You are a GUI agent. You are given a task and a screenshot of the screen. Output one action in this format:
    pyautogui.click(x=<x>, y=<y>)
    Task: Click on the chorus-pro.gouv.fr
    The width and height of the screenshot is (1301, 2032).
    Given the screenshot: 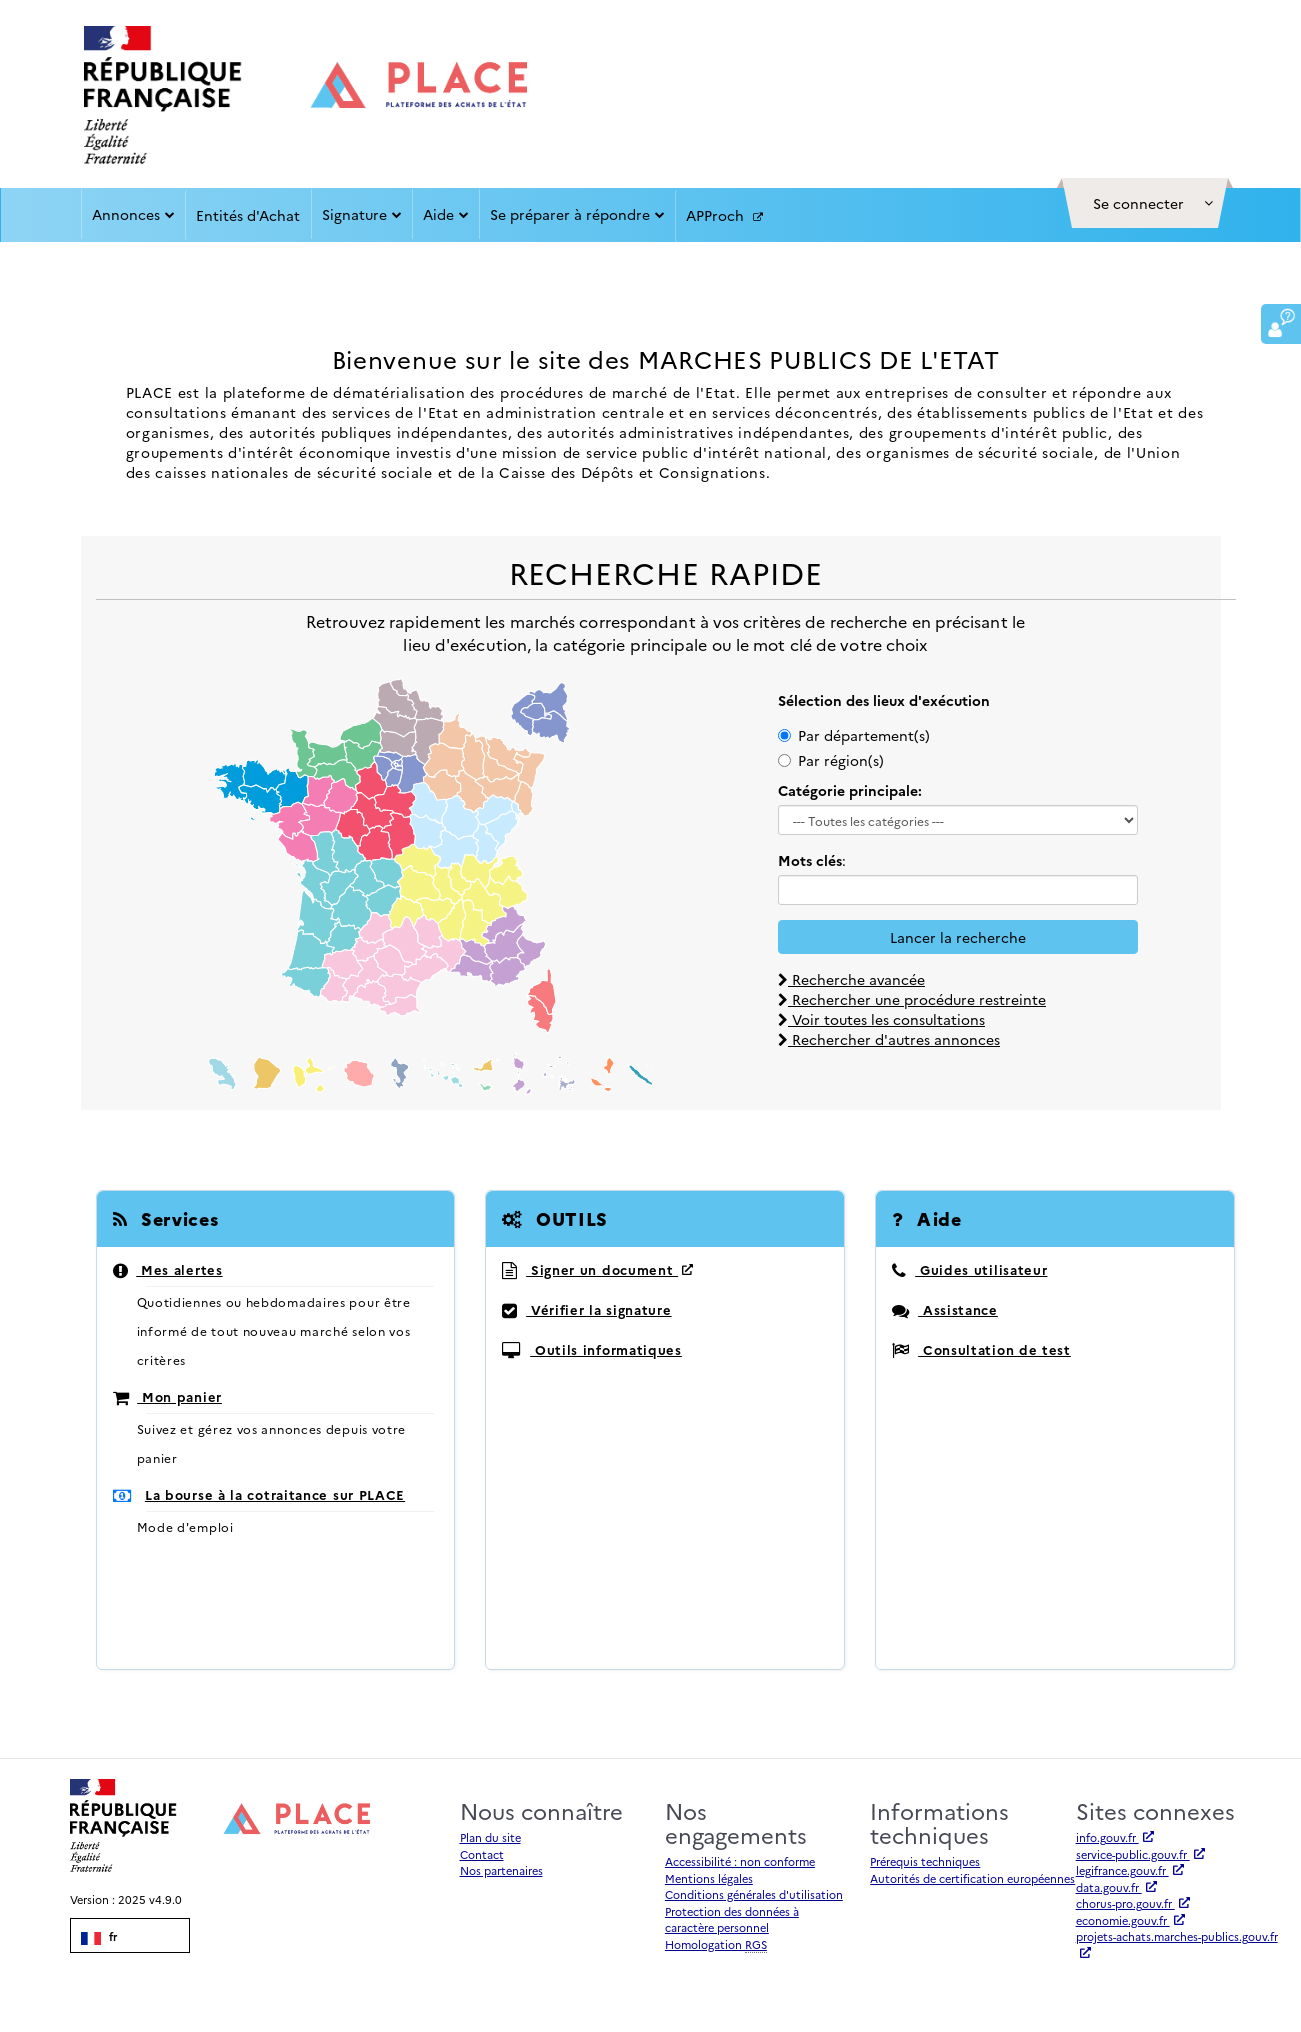 What is the action you would take?
    pyautogui.click(x=1133, y=1903)
    